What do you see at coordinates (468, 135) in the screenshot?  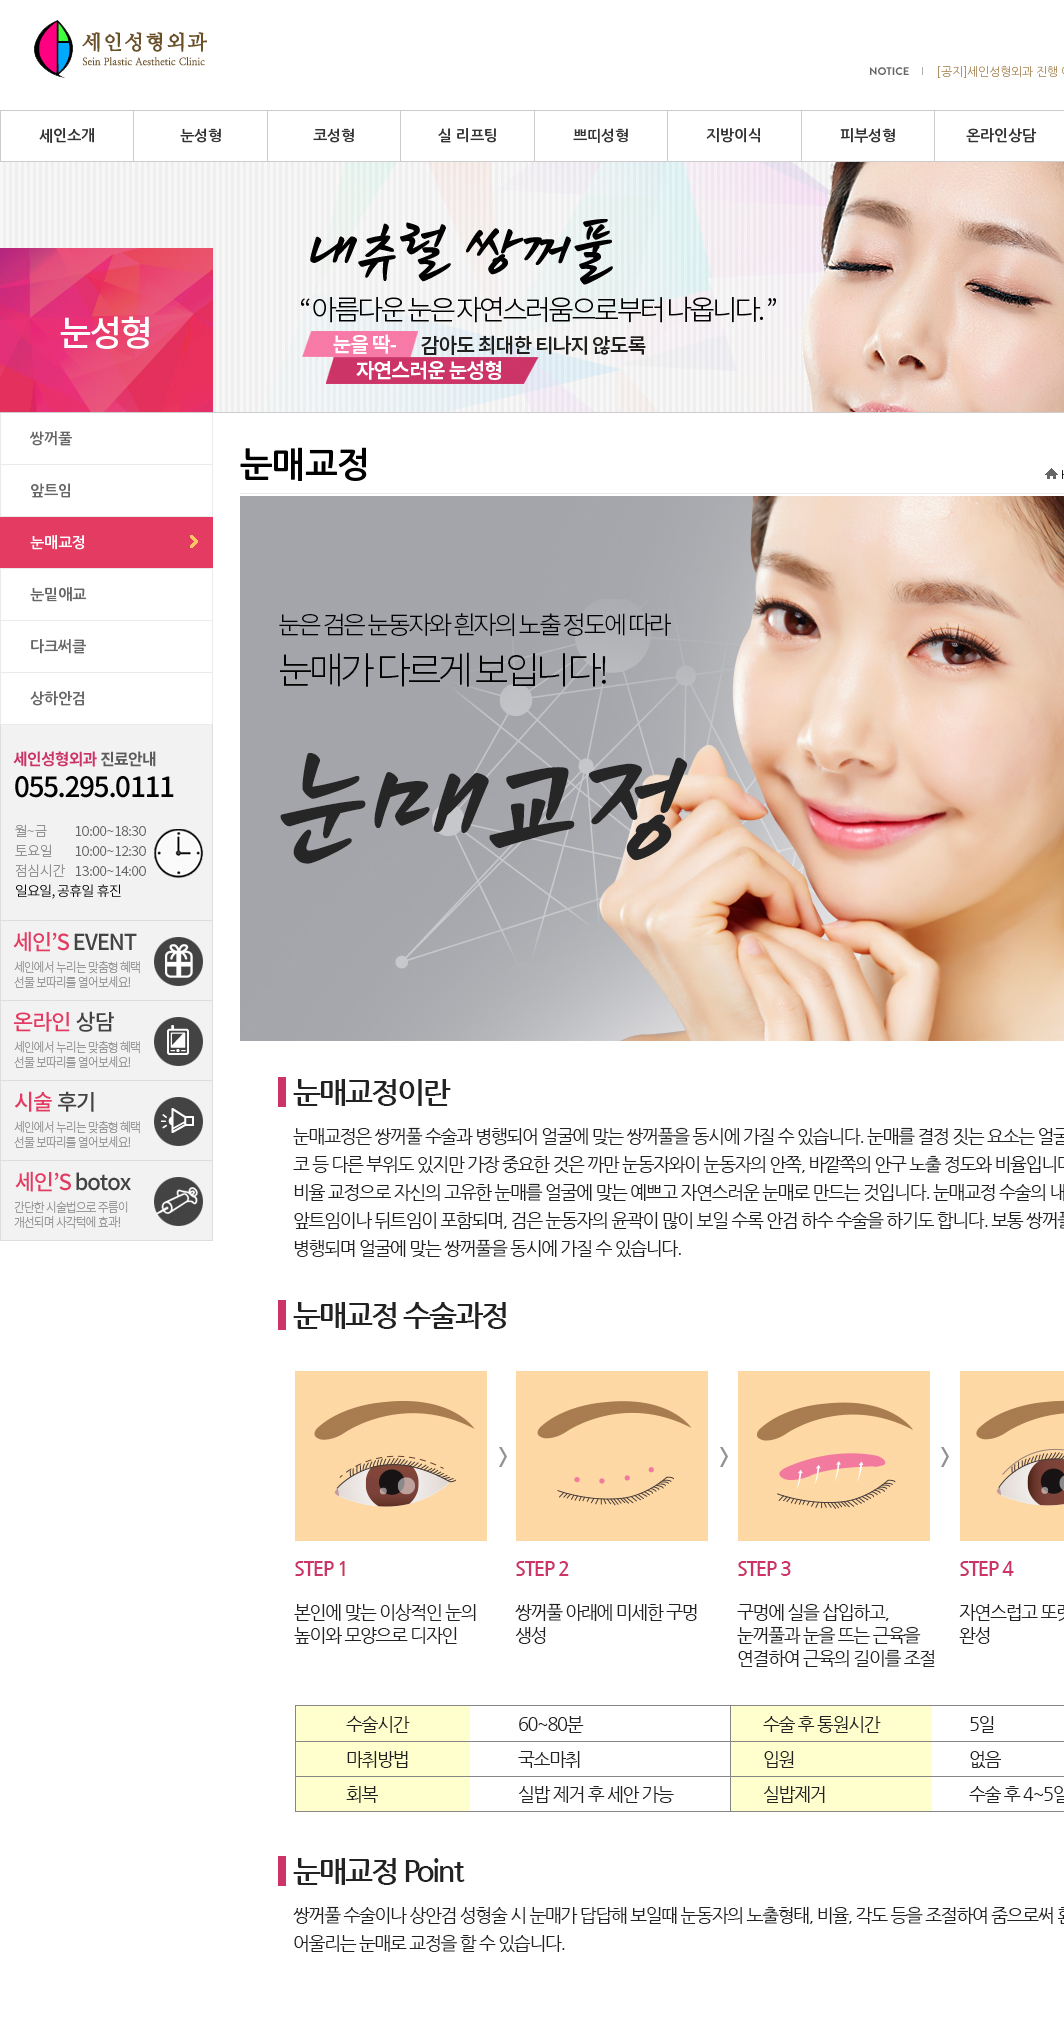 I see `실 리프팅` at bounding box center [468, 135].